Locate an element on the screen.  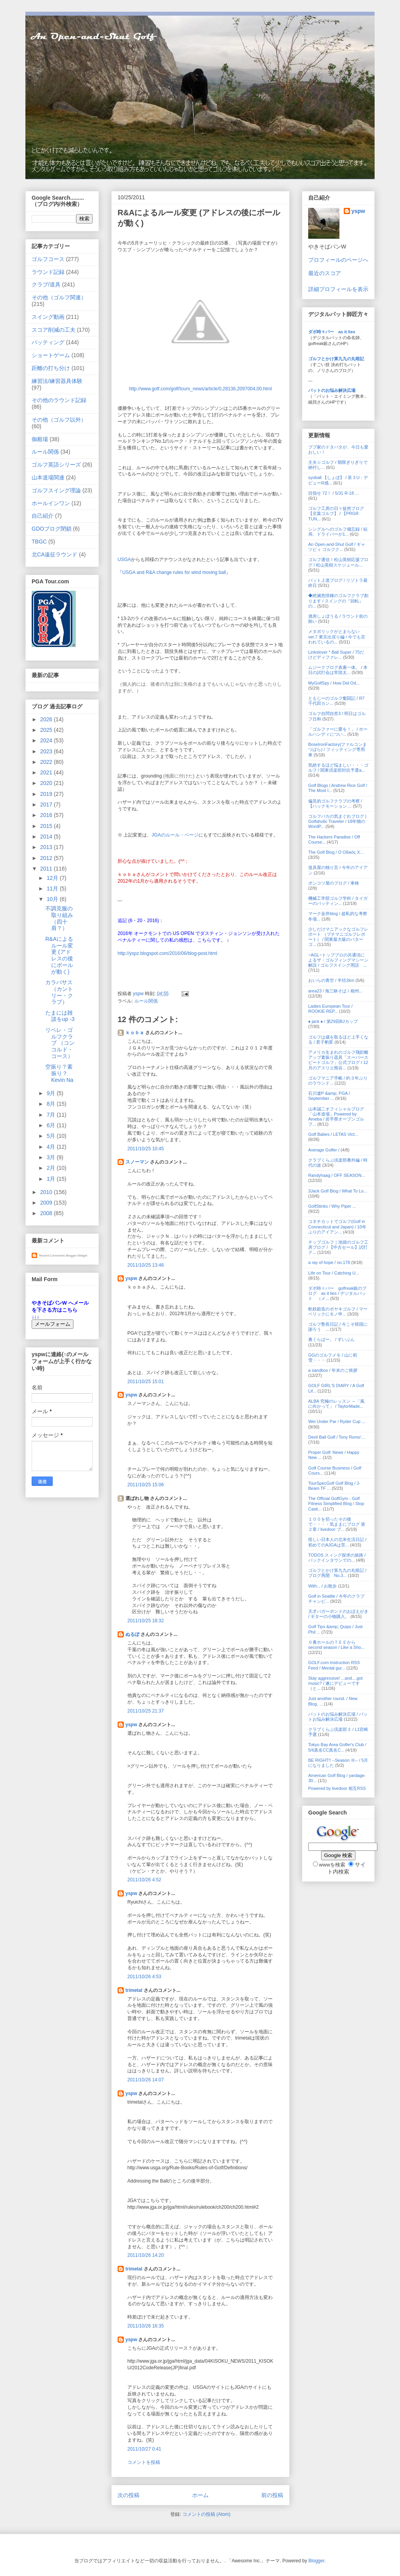
GOLF.com Instruction RSS Feed / Mental gur... is located at coordinates (334, 1665).